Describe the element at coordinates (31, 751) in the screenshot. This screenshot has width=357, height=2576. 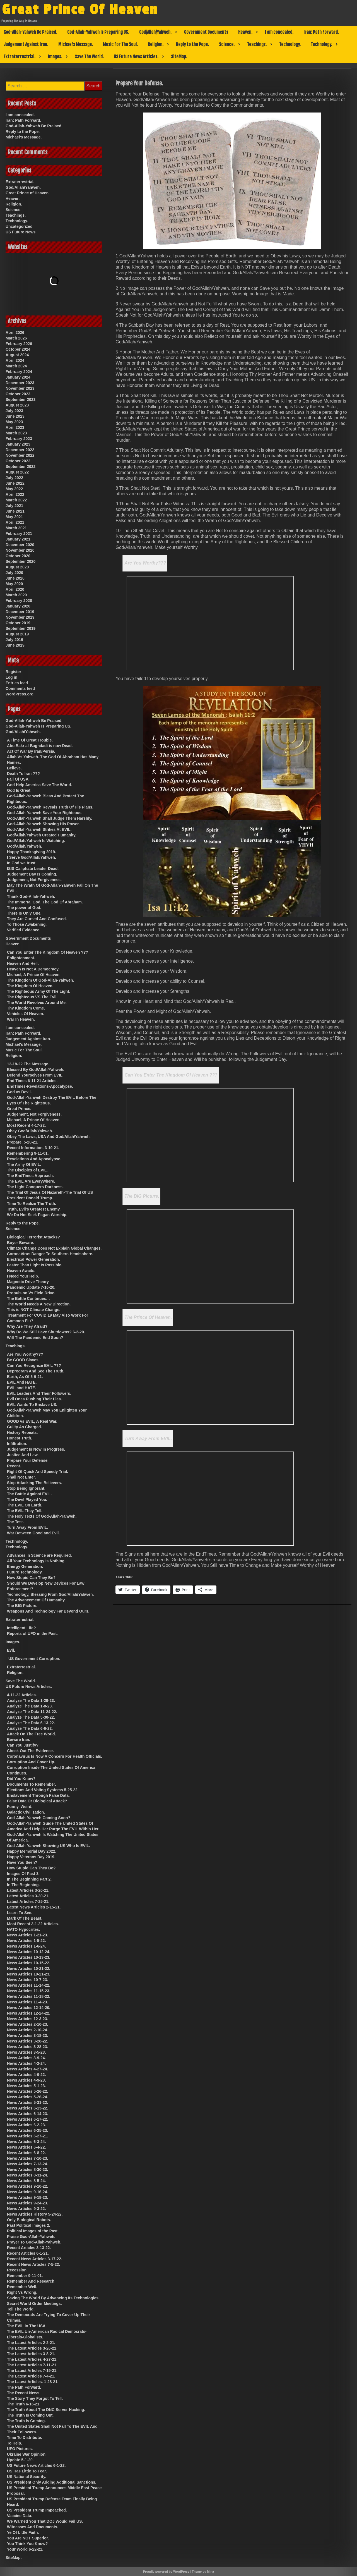
I see `Act Of War By Iran/Persia.` at that location.